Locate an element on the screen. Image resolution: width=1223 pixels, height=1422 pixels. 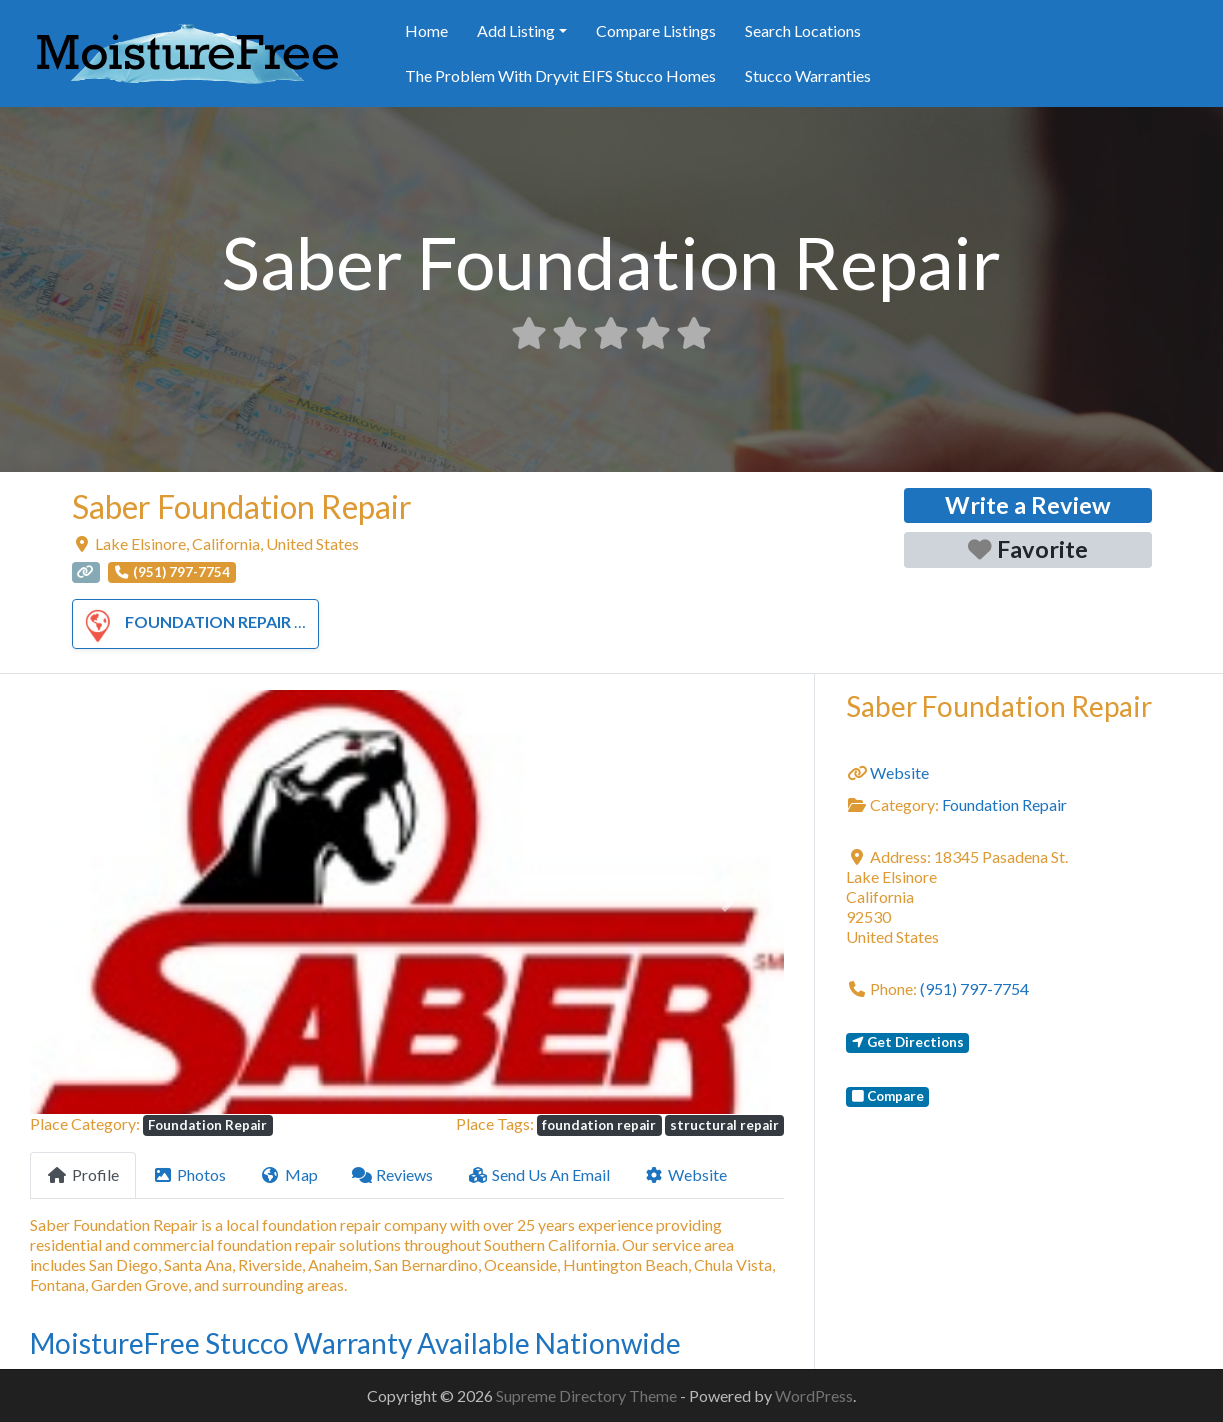
Foundation Repair is located at coordinates (184, 621).